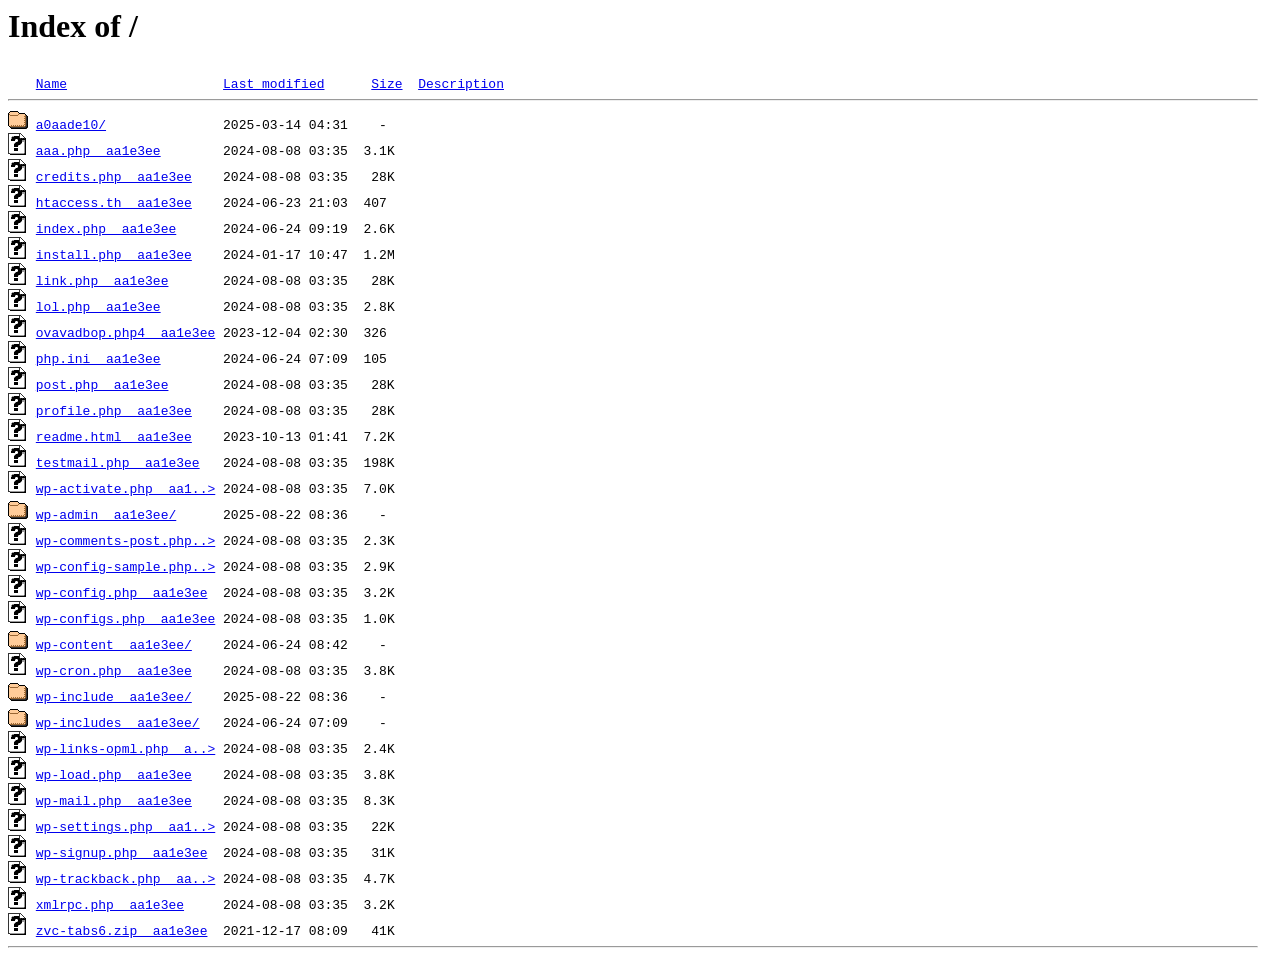  Describe the element at coordinates (114, 254) in the screenshot. I see `install.php__aa1e3ee` at that location.